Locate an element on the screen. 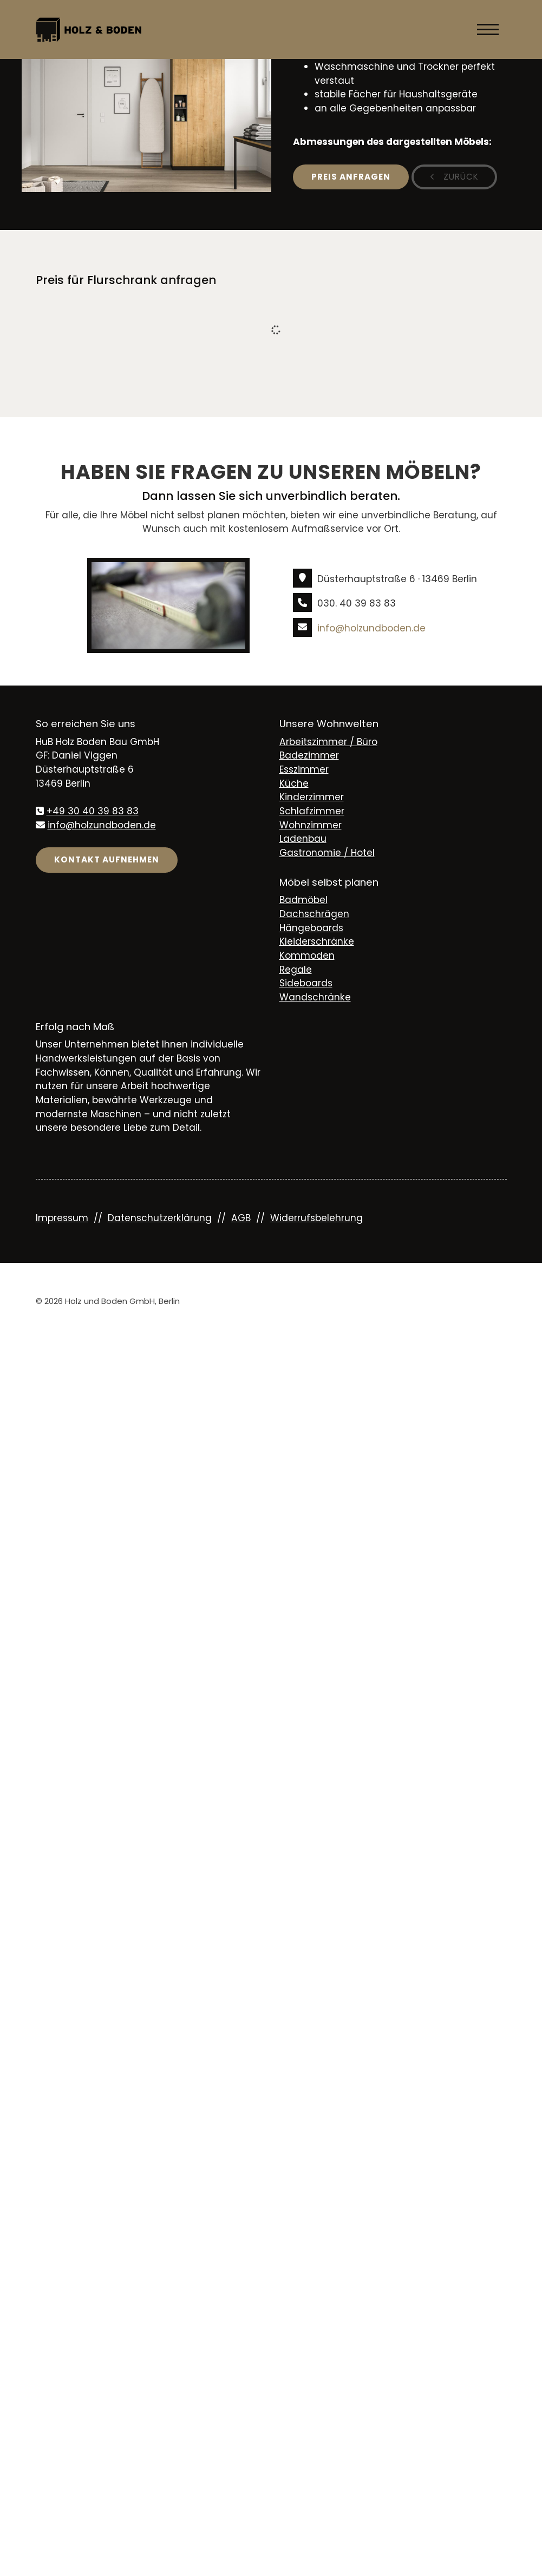 Image resolution: width=542 pixels, height=2576 pixels. Preis anfragen is located at coordinates (350, 176).